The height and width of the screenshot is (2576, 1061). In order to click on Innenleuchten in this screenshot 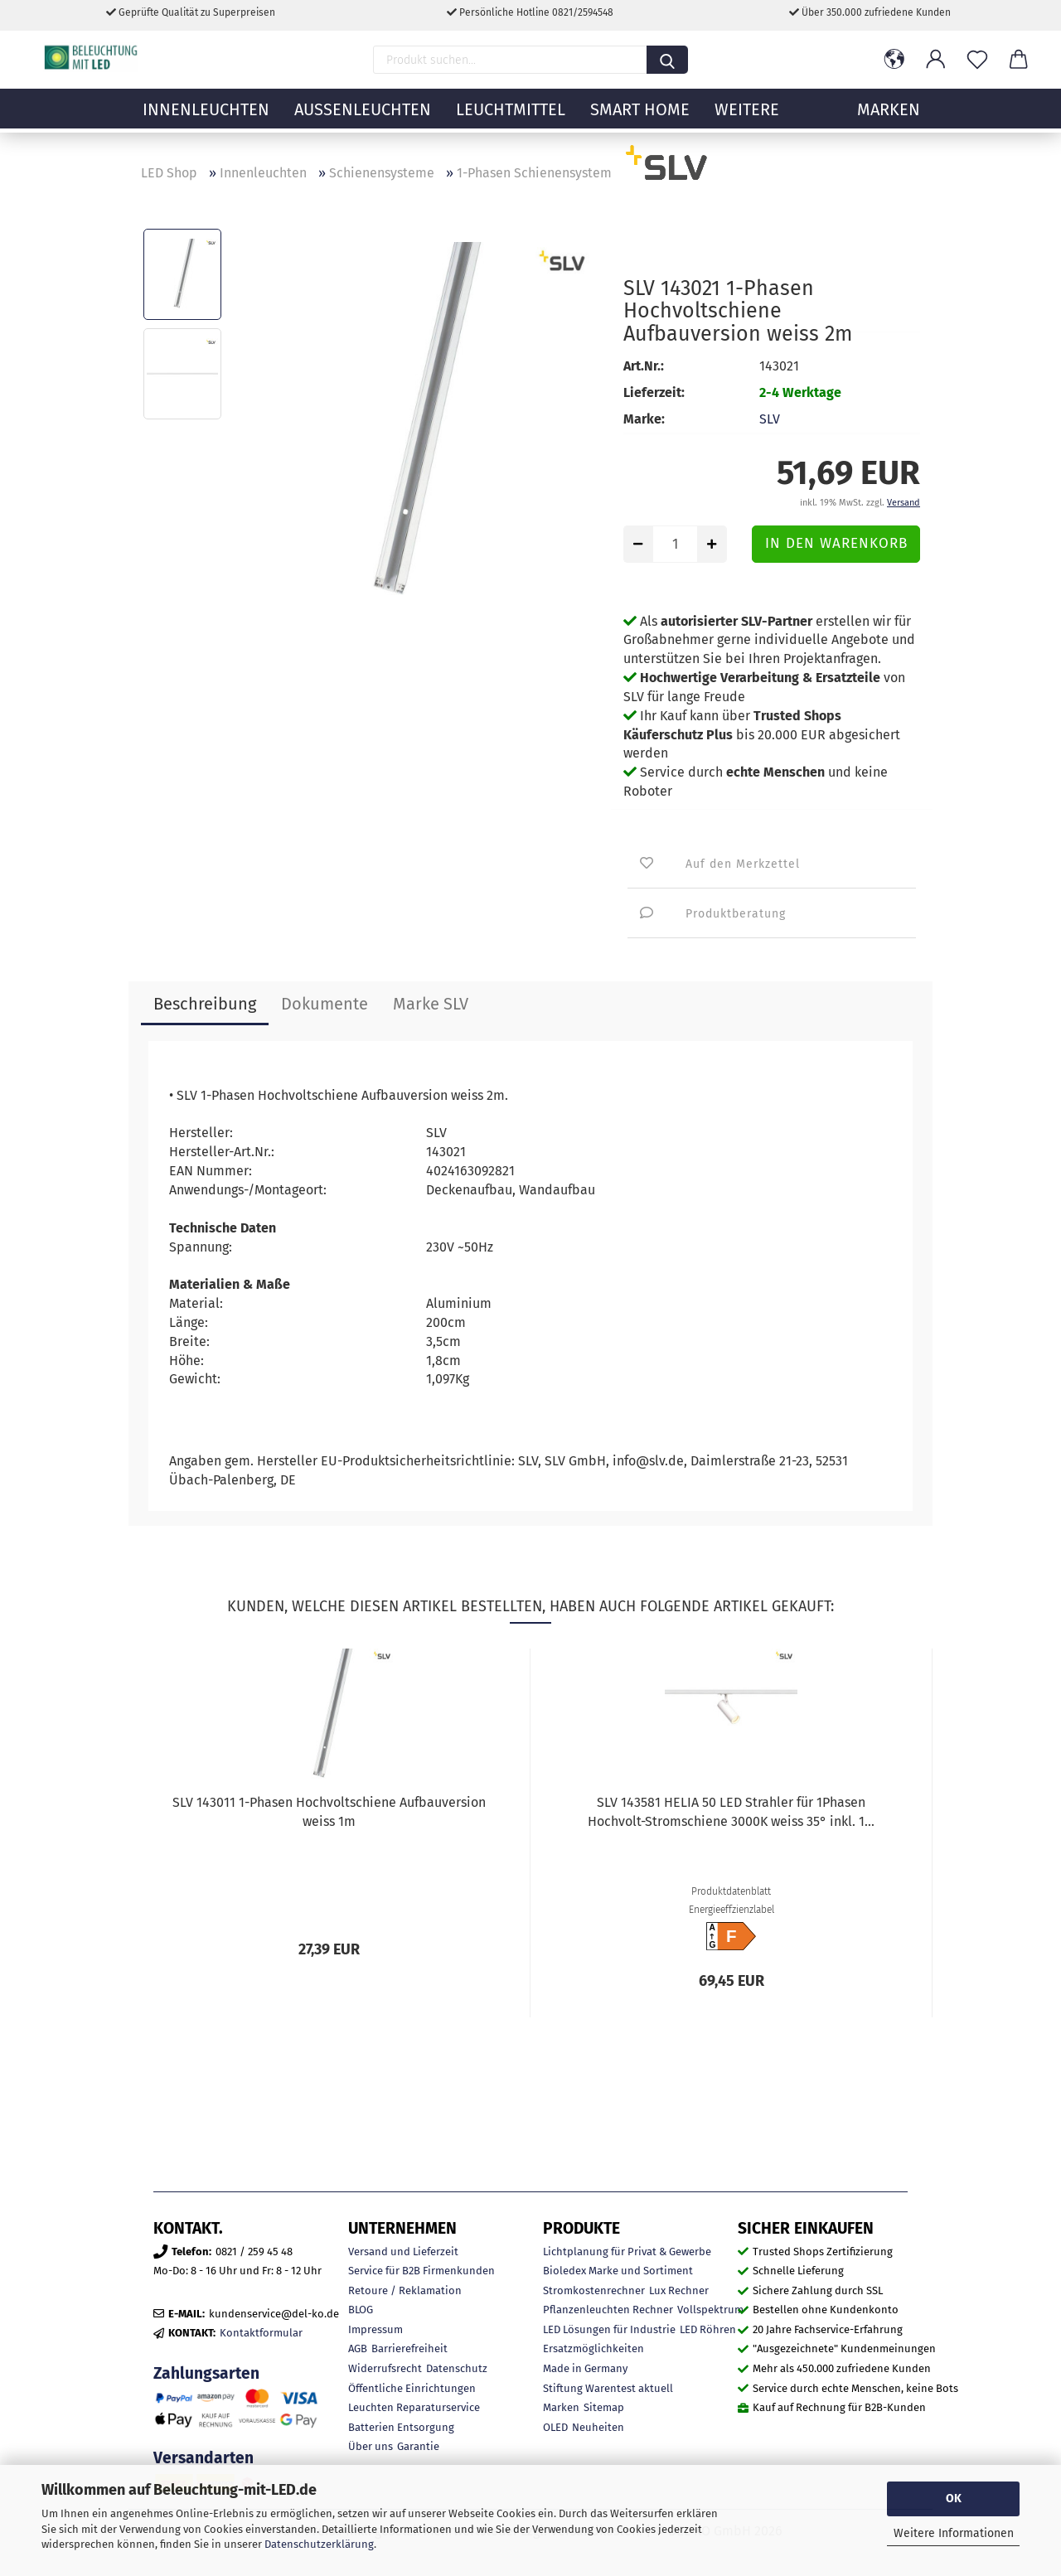, I will do `click(206, 120)`.